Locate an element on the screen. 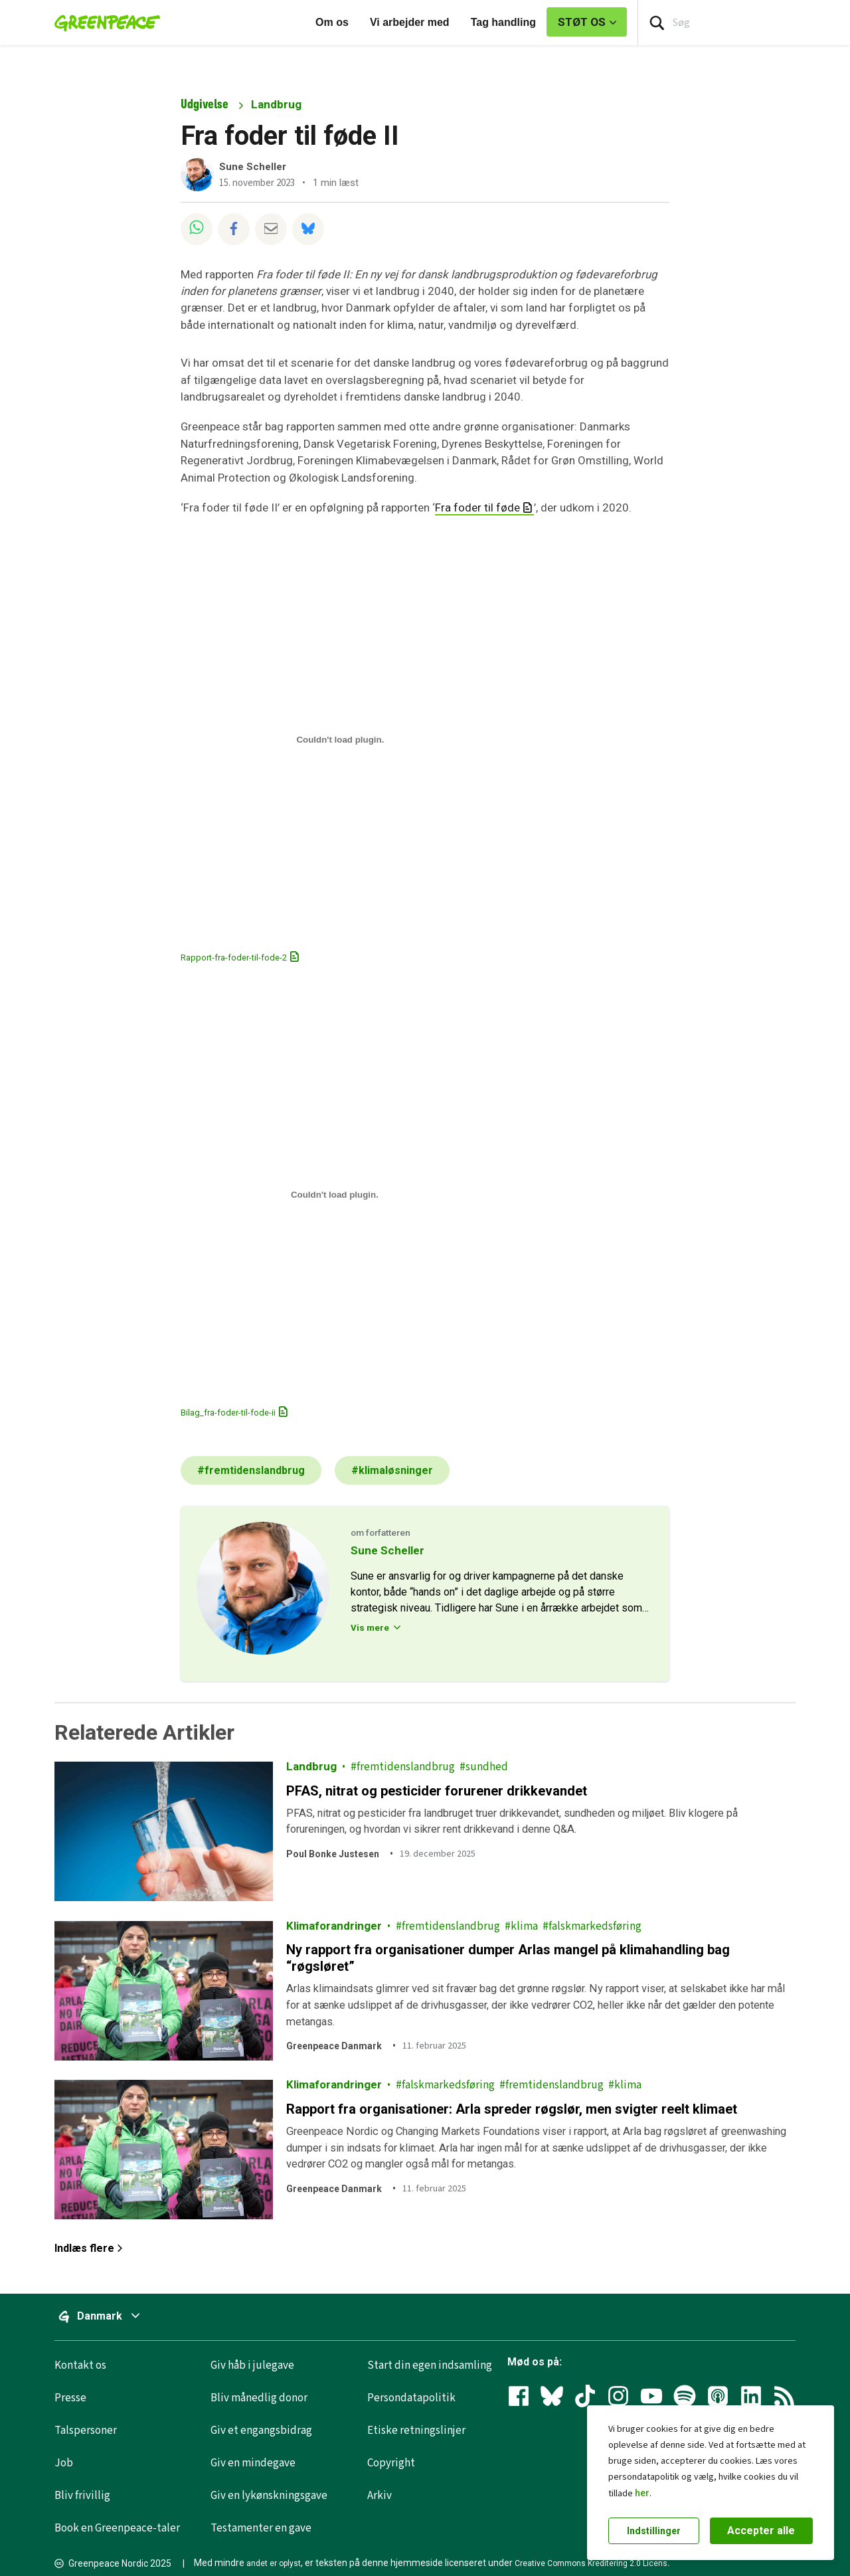  Etiske retningslinjer is located at coordinates (416, 2430).